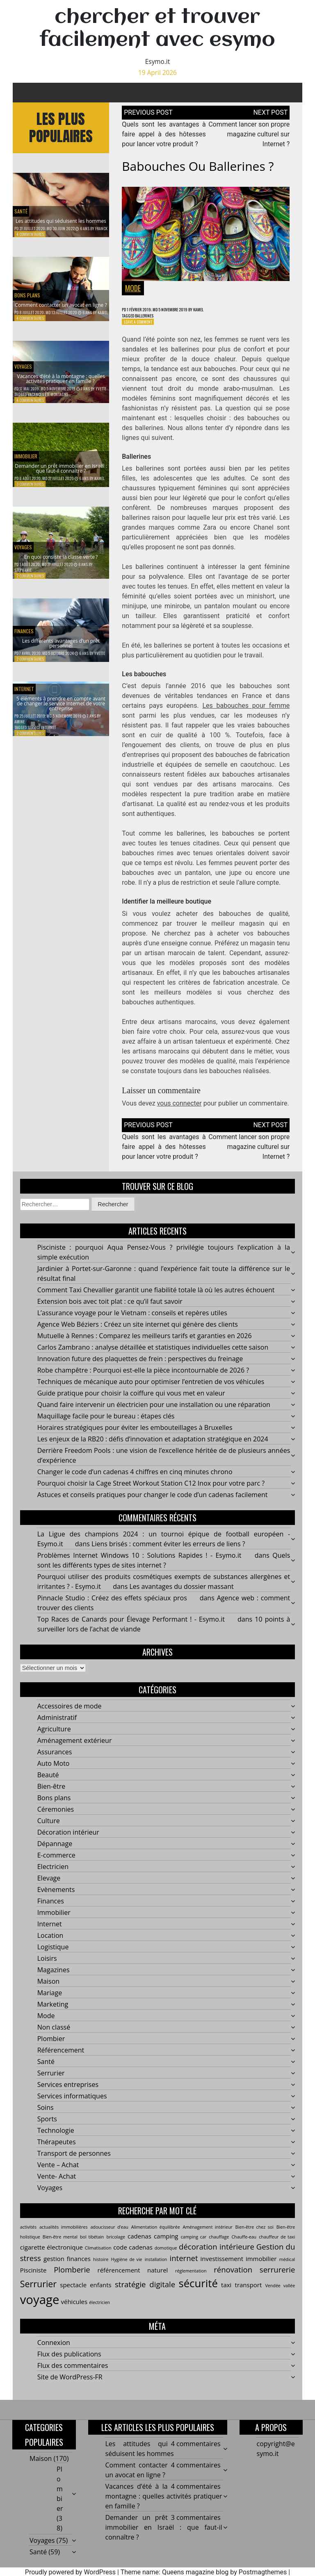  What do you see at coordinates (140, 1369) in the screenshot?
I see `Innovation future des plaquettes de frein : perspectives du freinage` at bounding box center [140, 1369].